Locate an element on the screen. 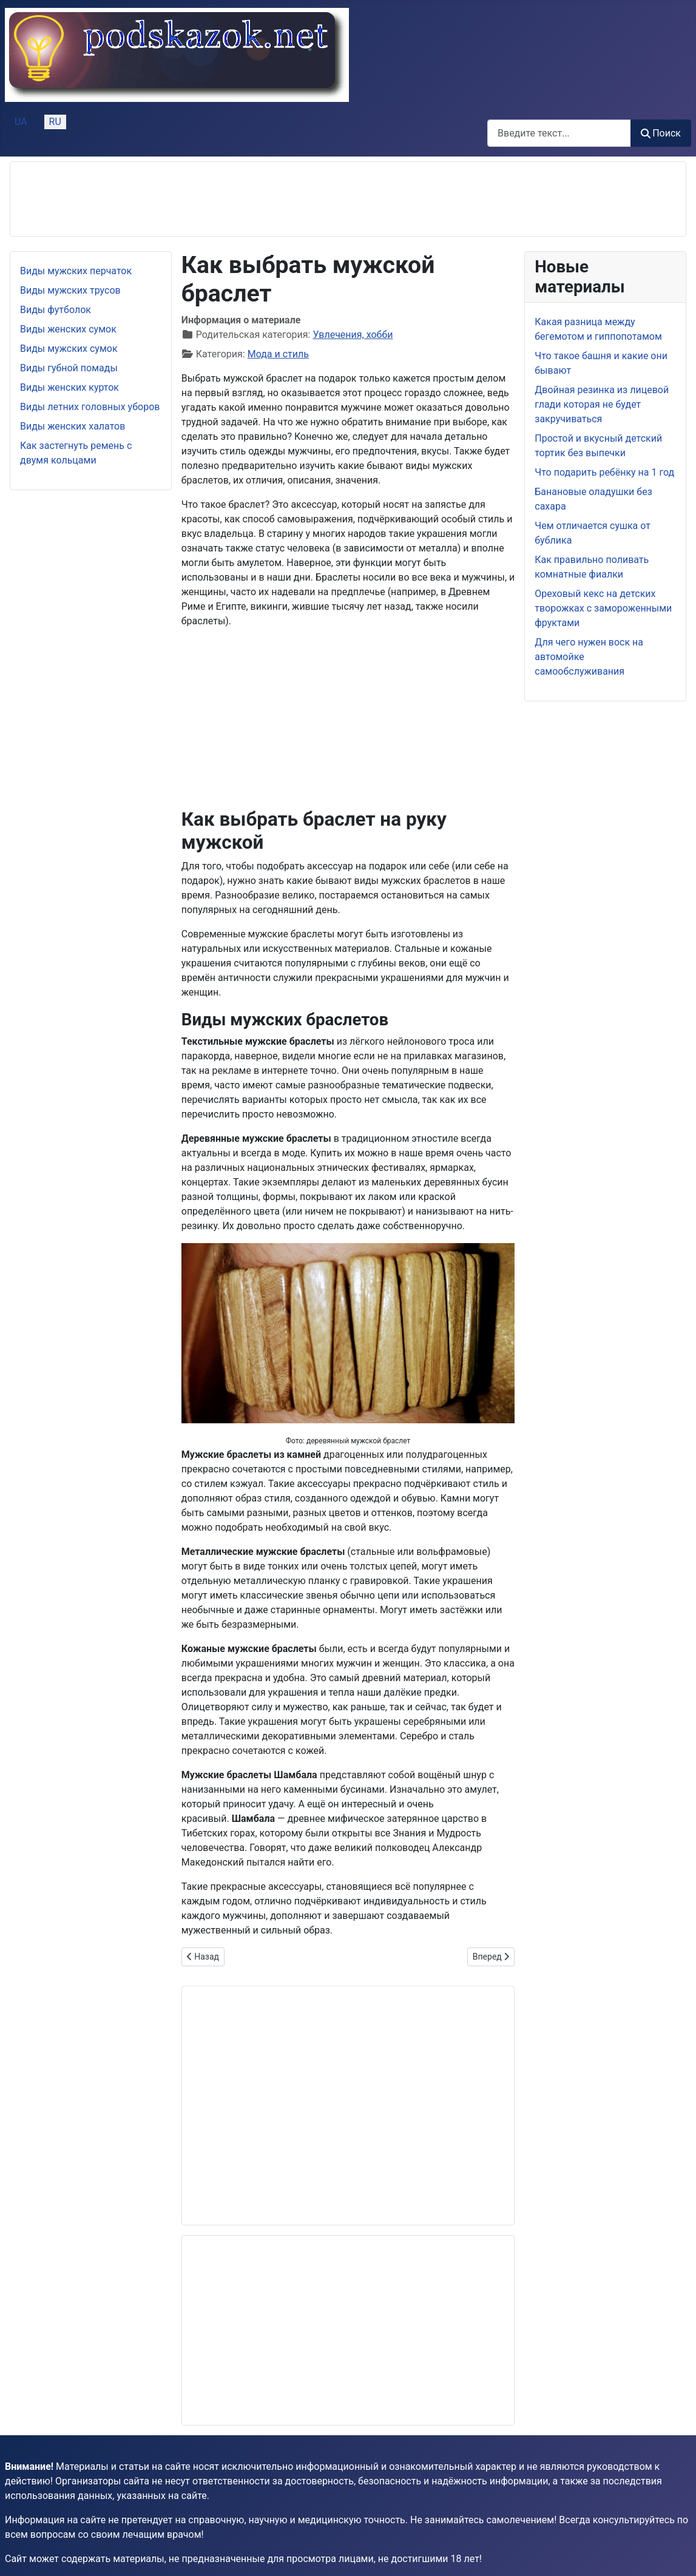 The image size is (696, 2576). Виды летних головных уборов is located at coordinates (90, 407).